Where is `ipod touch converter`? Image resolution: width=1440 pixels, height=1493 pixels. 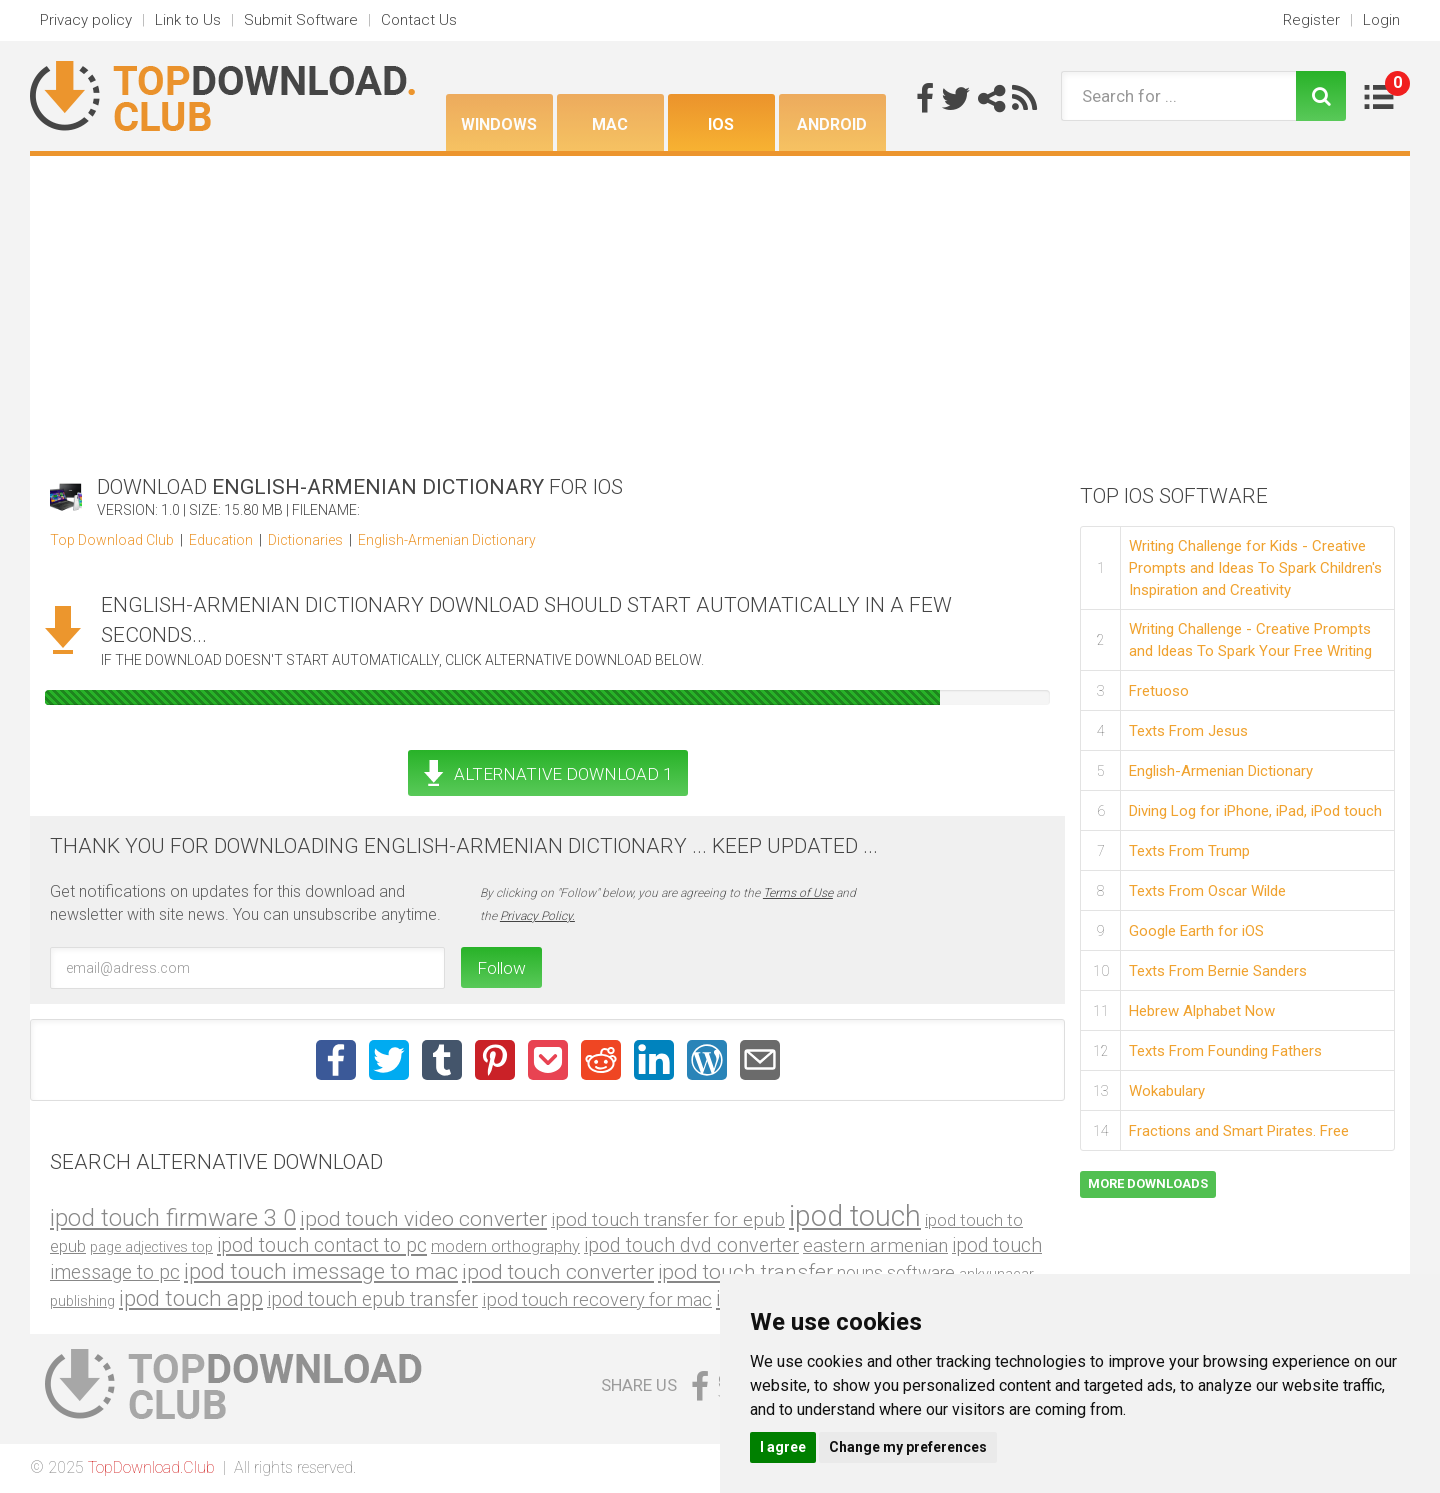 ipod touch converter is located at coordinates (558, 1271).